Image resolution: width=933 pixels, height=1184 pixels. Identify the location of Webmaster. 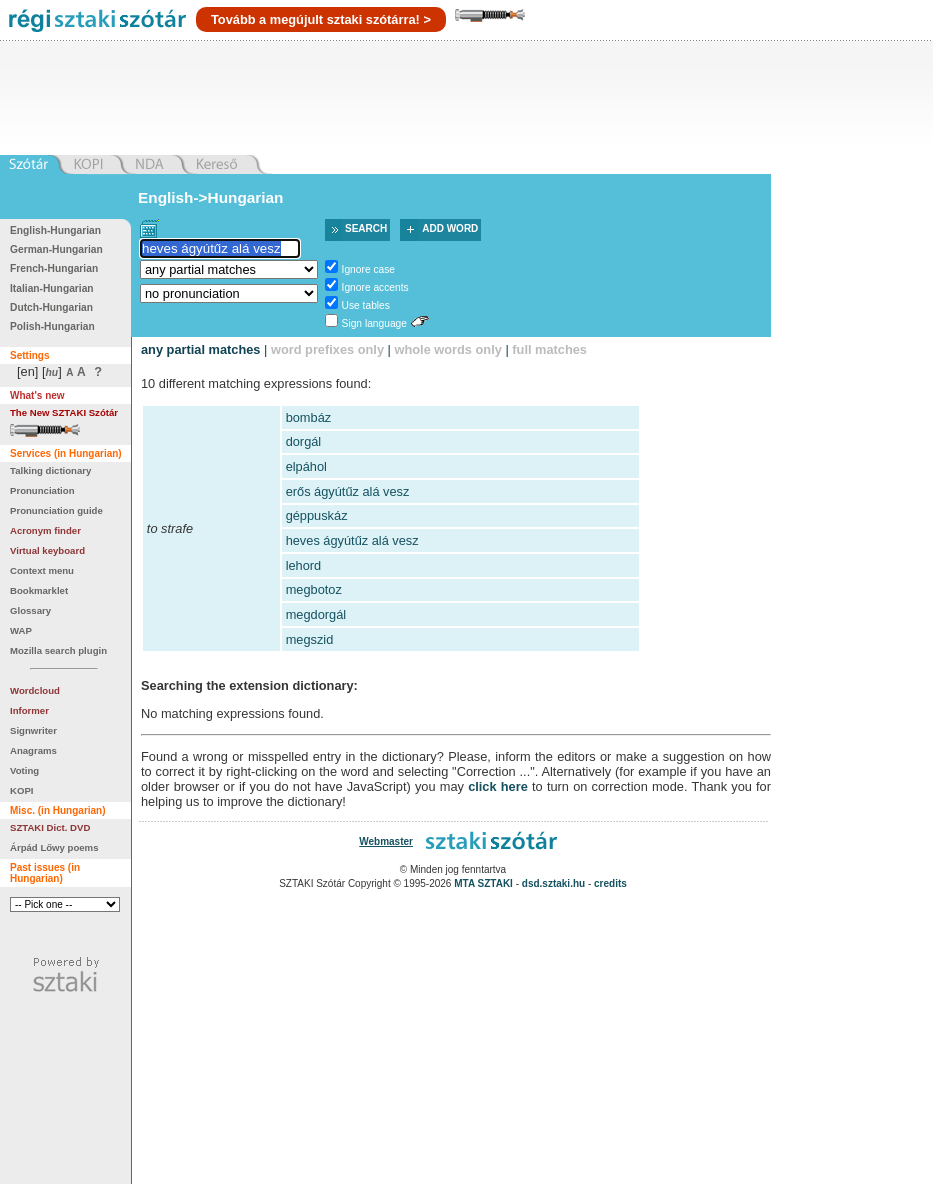
(386, 841).